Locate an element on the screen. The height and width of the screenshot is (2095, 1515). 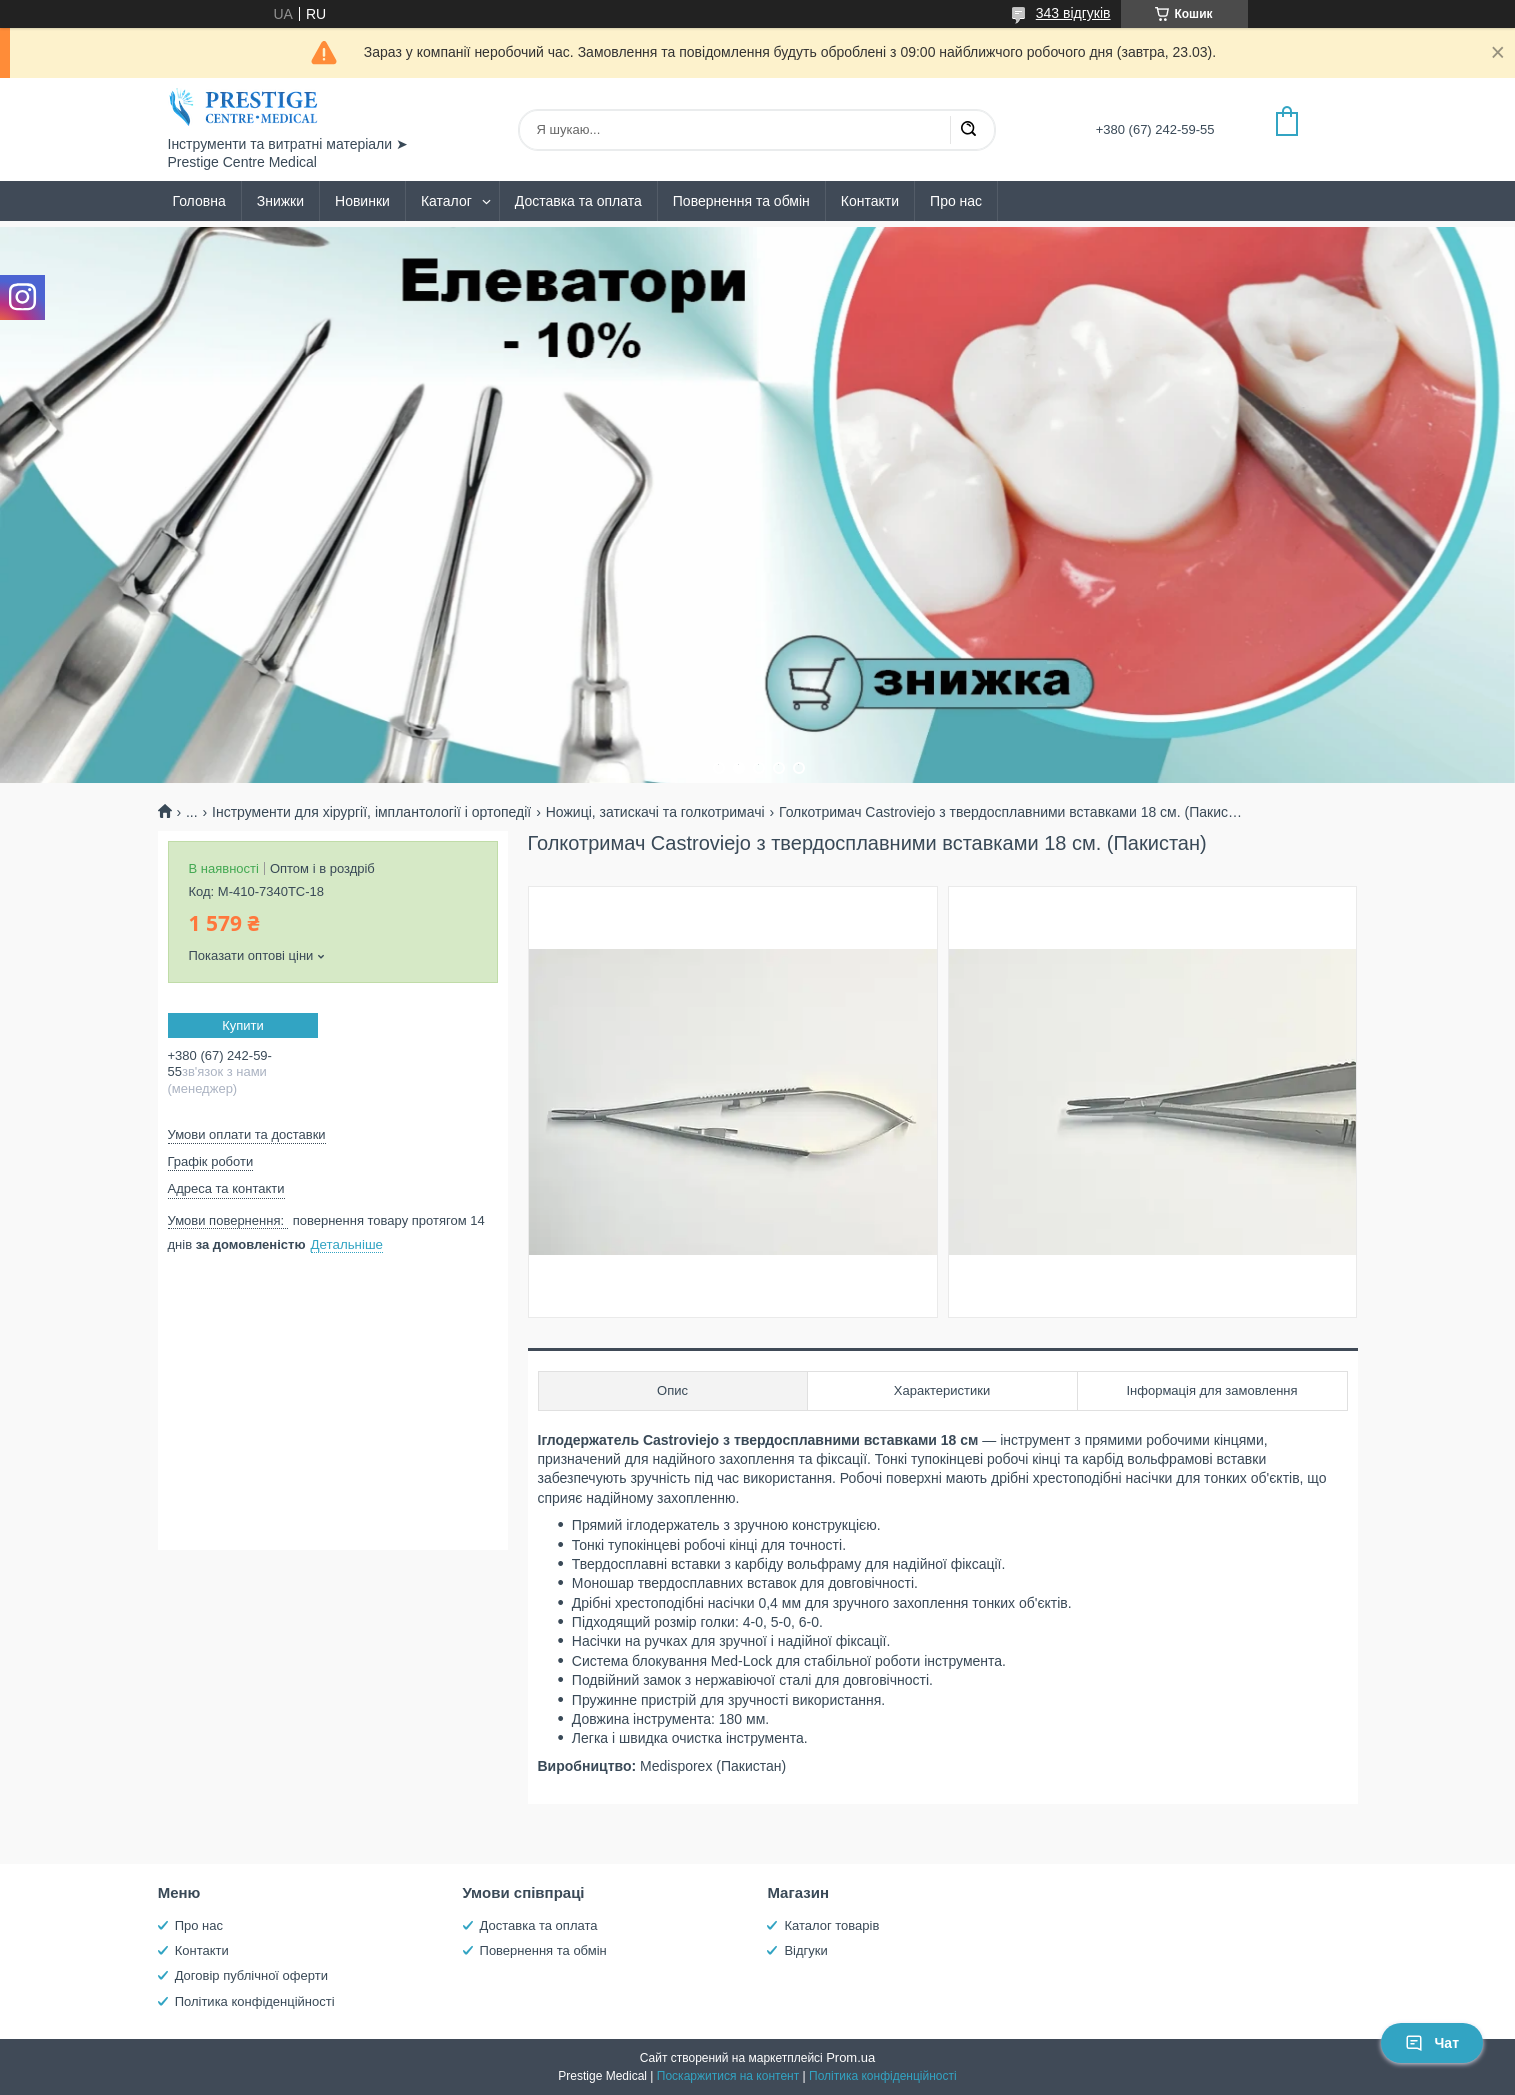
Поскаржитися на контент is located at coordinates (728, 2076).